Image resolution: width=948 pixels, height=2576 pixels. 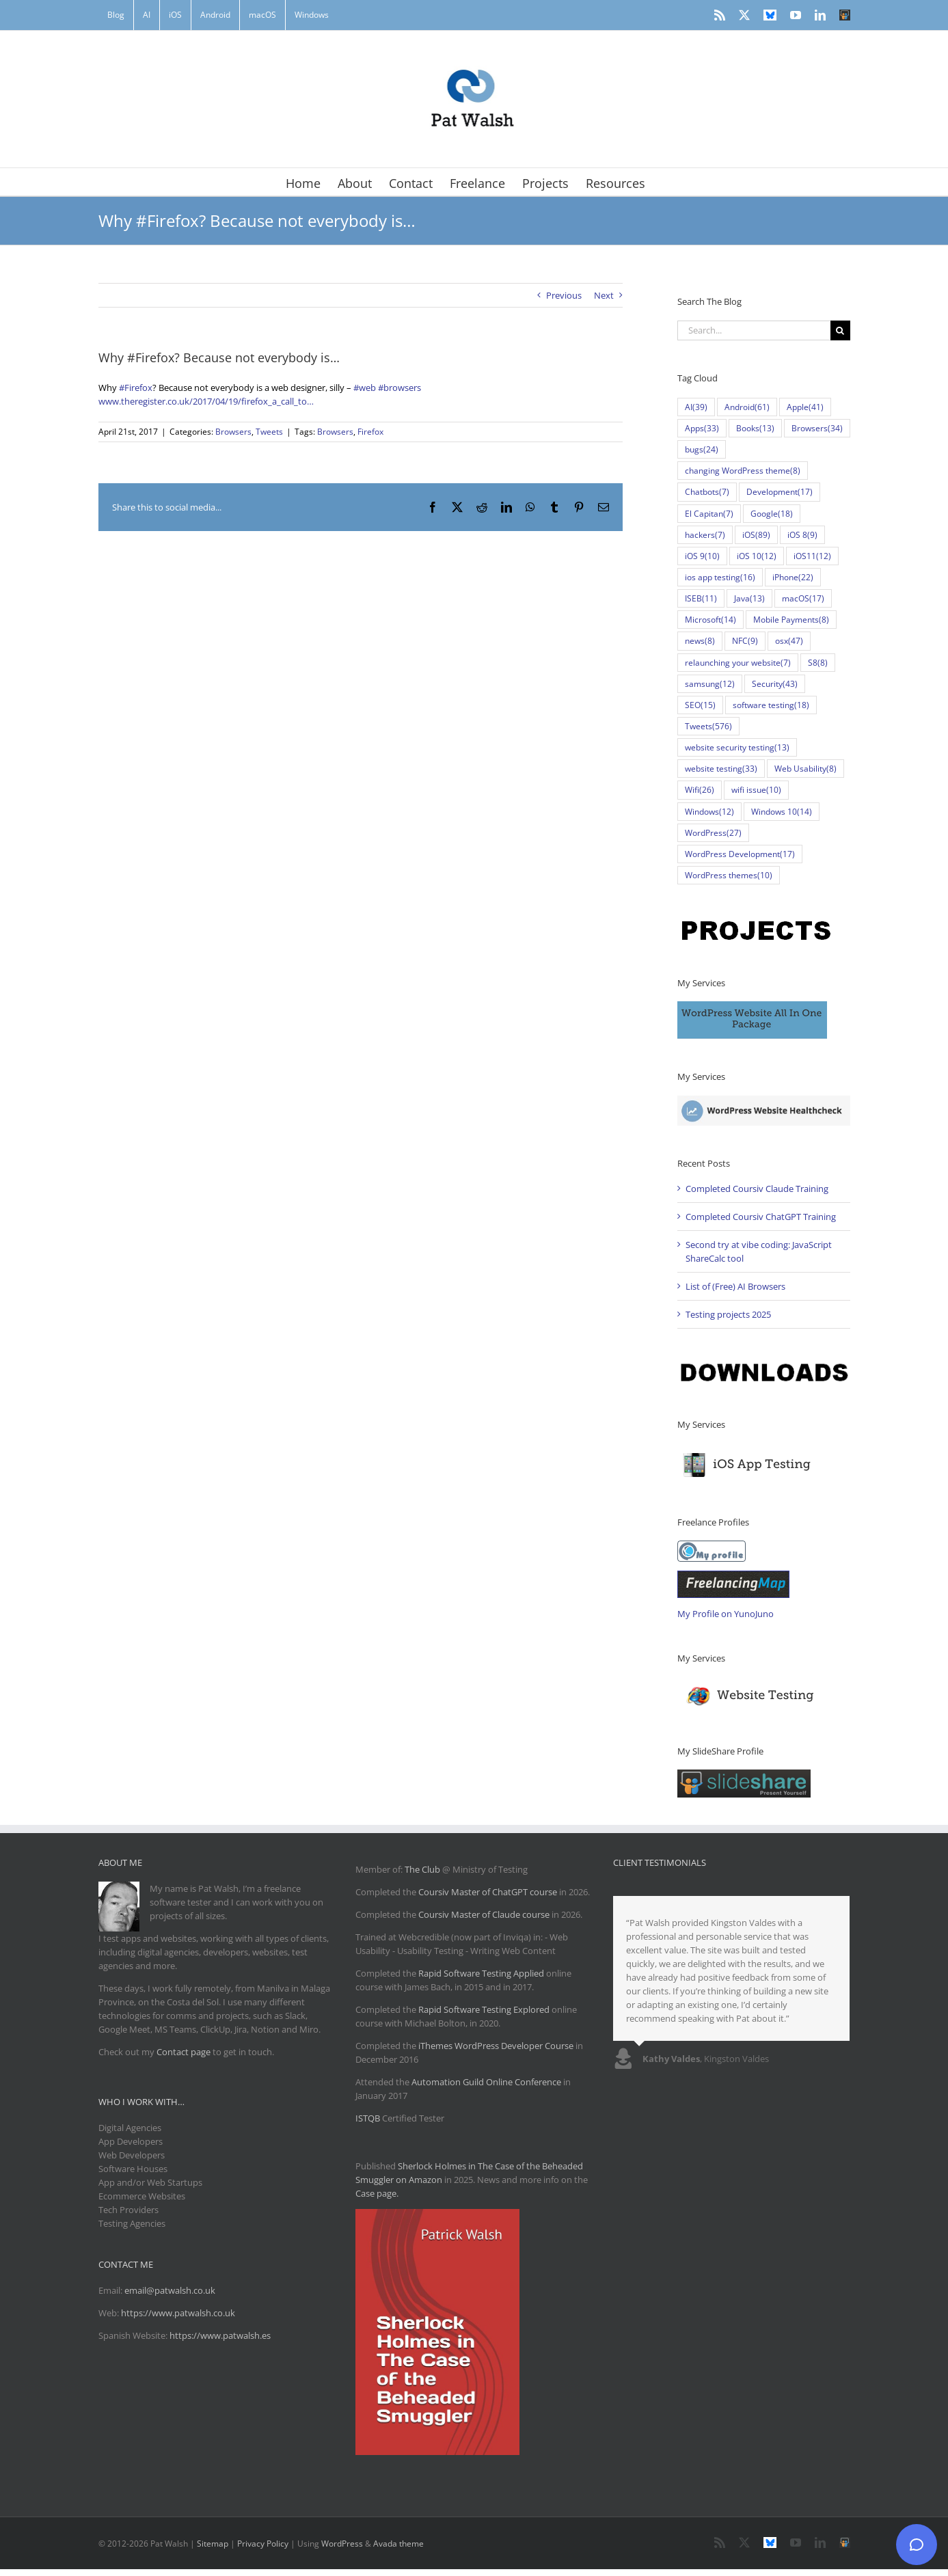 What do you see at coordinates (220, 2335) in the screenshot?
I see `https://www.patwalsh.es` at bounding box center [220, 2335].